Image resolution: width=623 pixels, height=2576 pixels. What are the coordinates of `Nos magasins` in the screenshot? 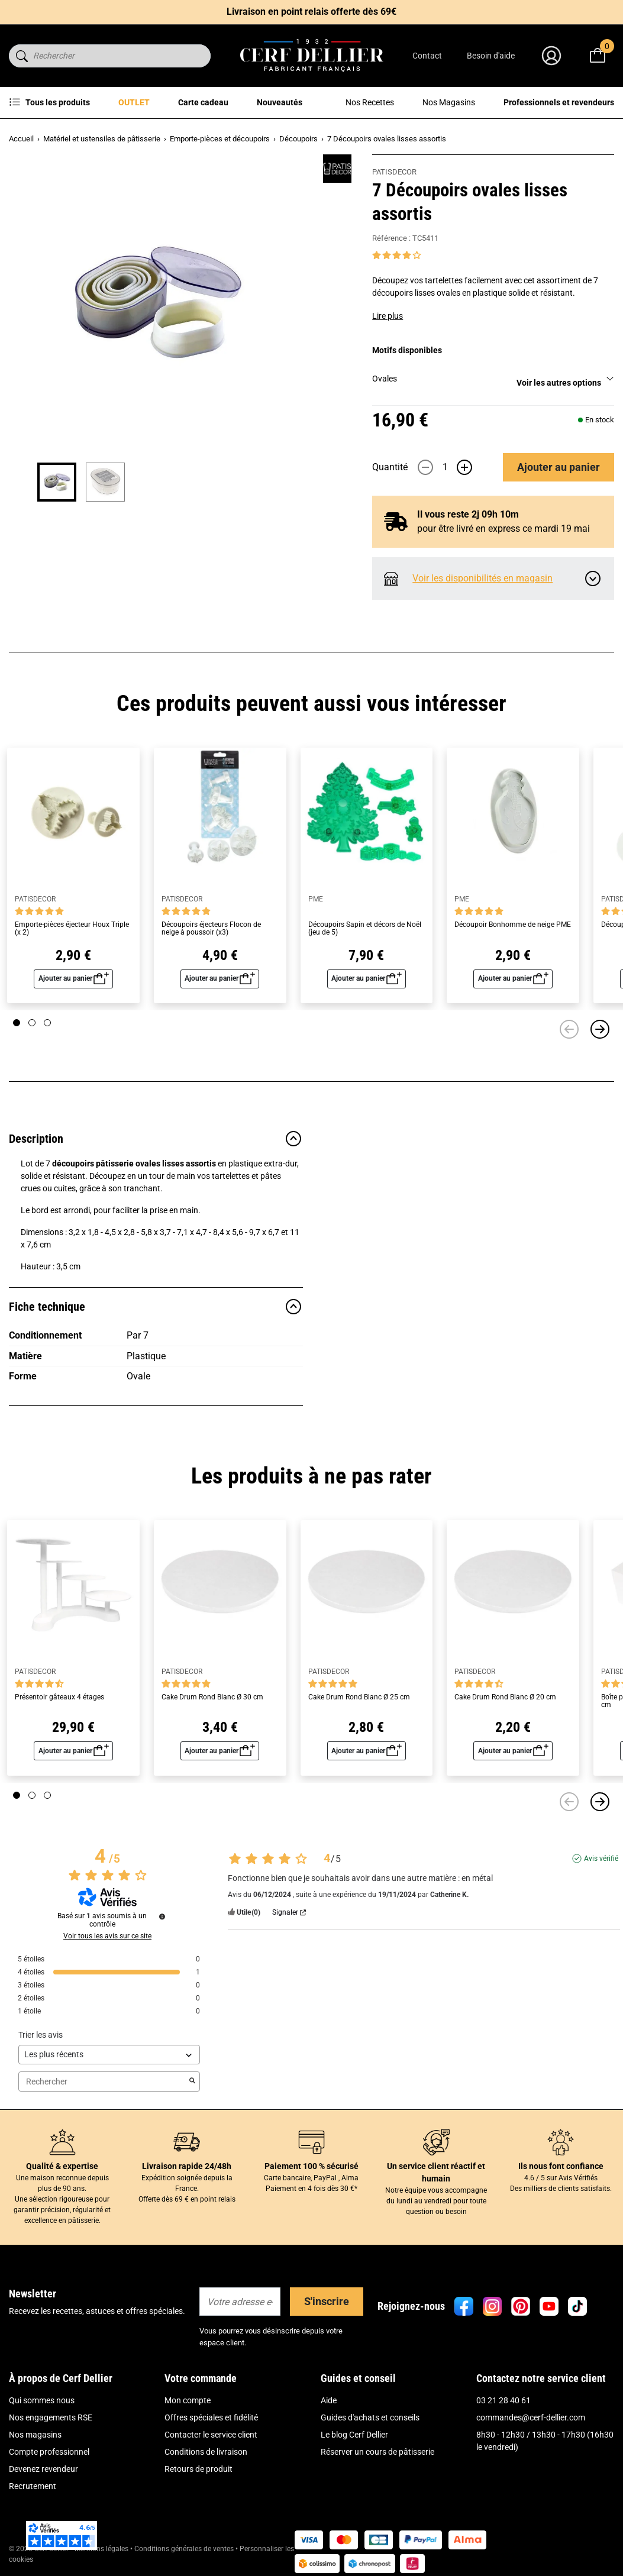 It's located at (35, 2434).